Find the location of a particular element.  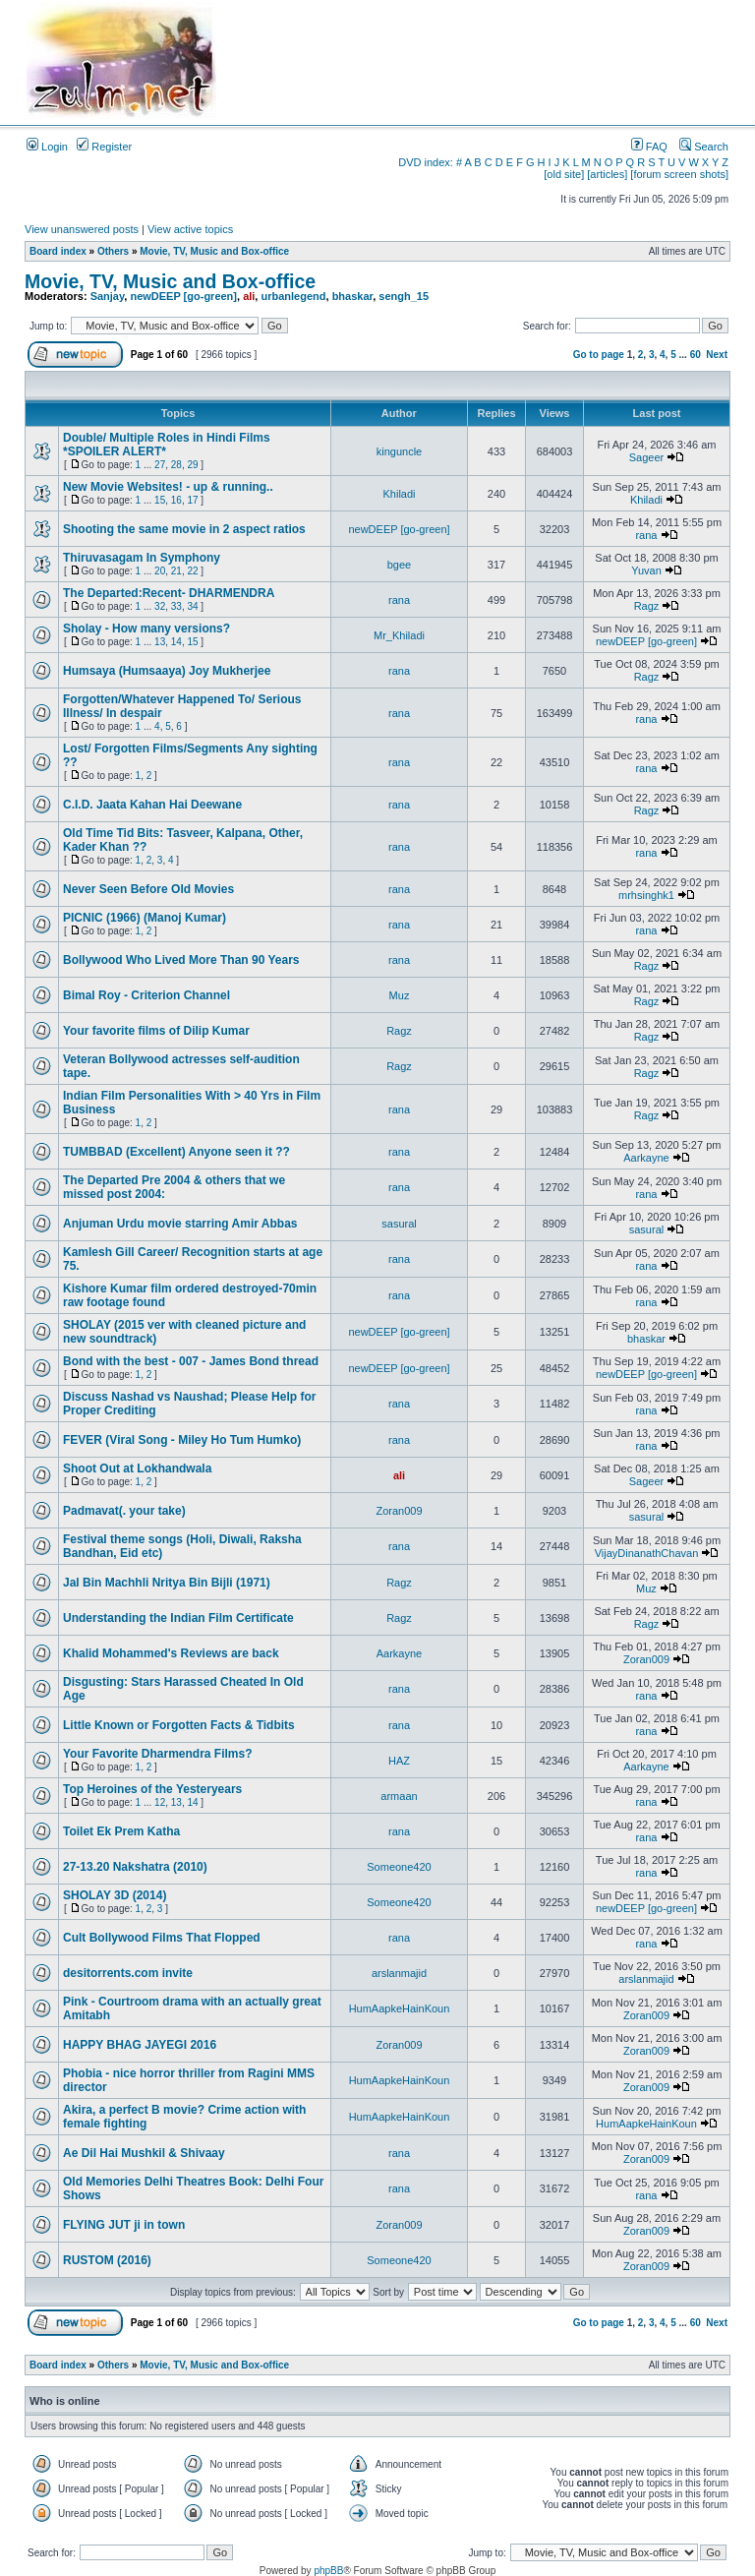

New Movie Websites! - up & running.. is located at coordinates (168, 487).